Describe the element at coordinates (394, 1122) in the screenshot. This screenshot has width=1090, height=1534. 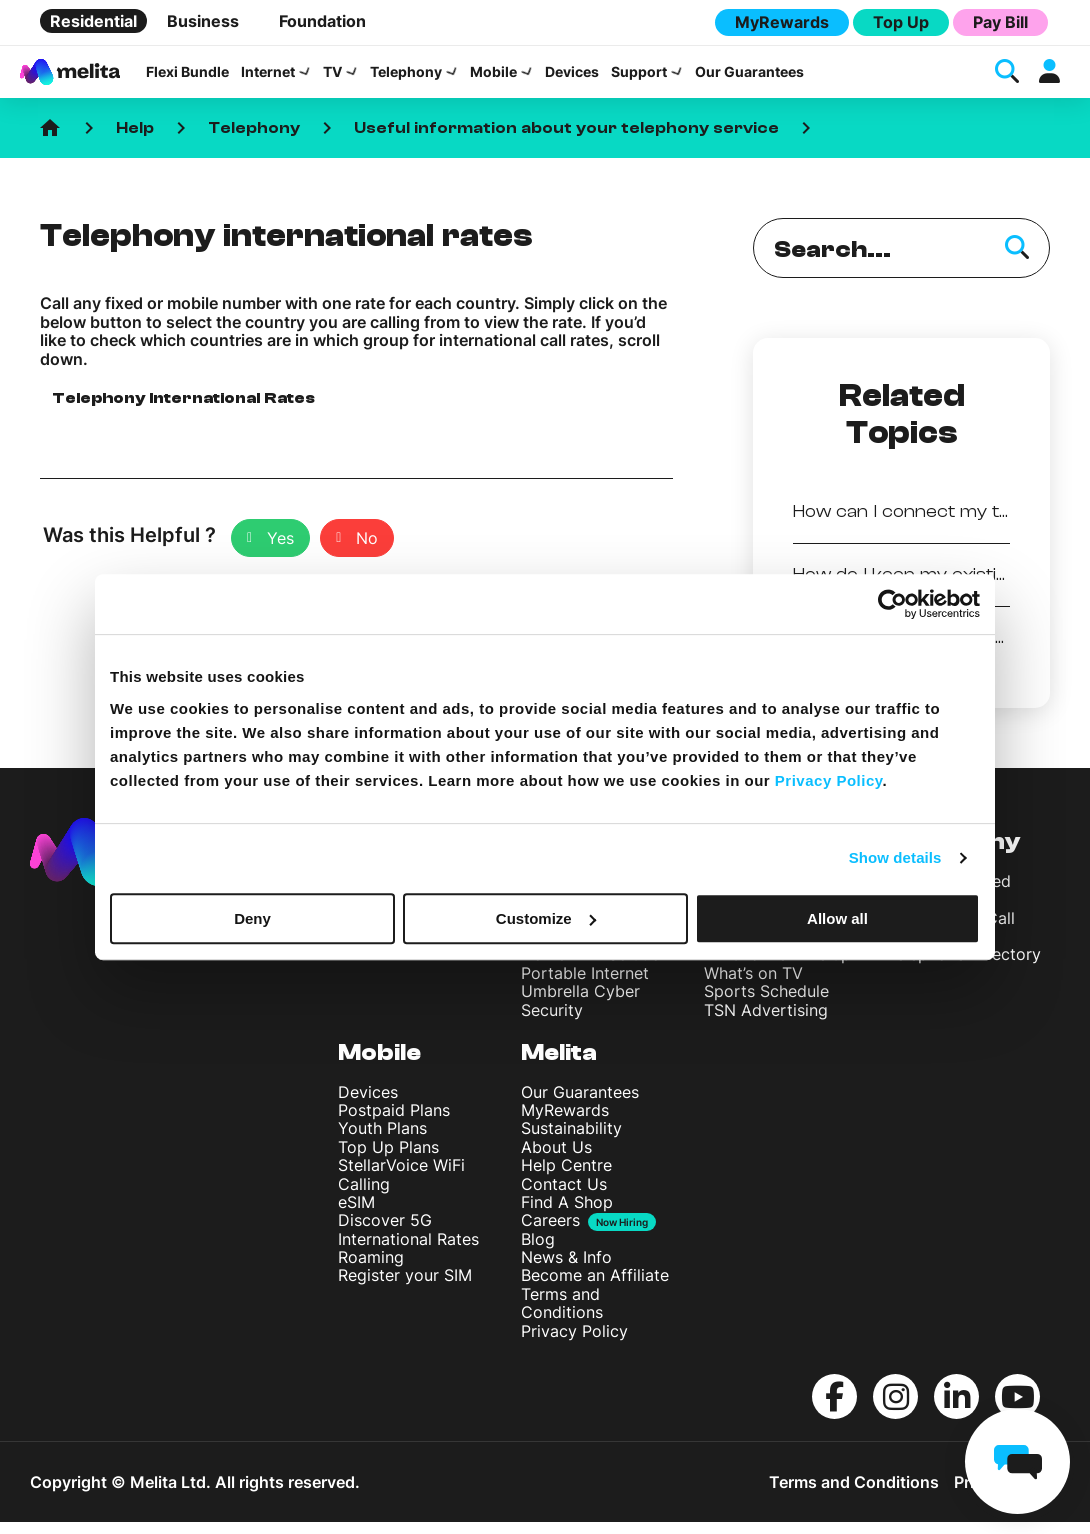
I see `Postpaid Plans` at that location.